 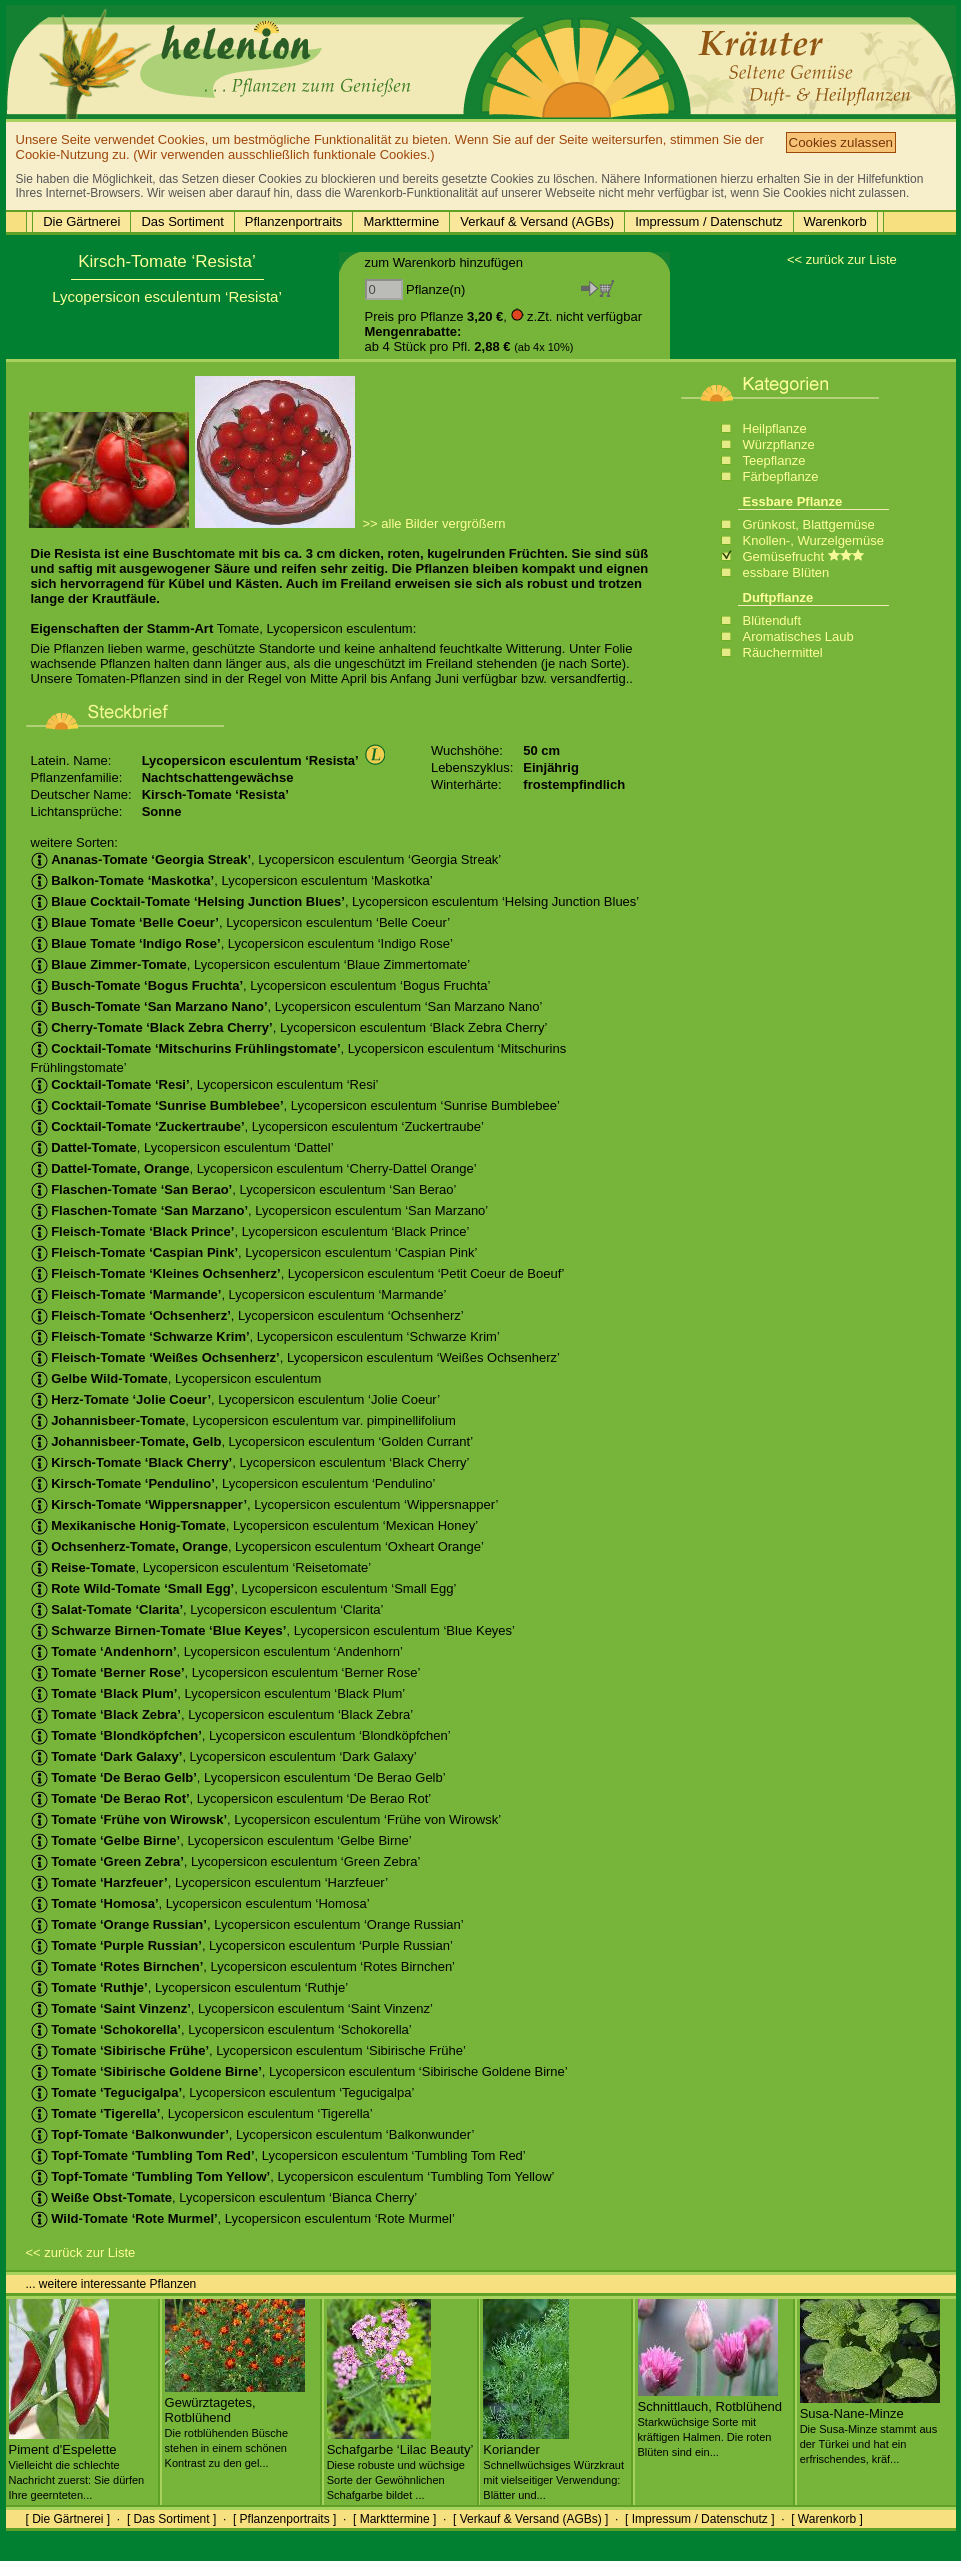 What do you see at coordinates (289, 1027) in the screenshot?
I see `, Lycopersicon esculentum ‘Black Zebra Cherry’` at bounding box center [289, 1027].